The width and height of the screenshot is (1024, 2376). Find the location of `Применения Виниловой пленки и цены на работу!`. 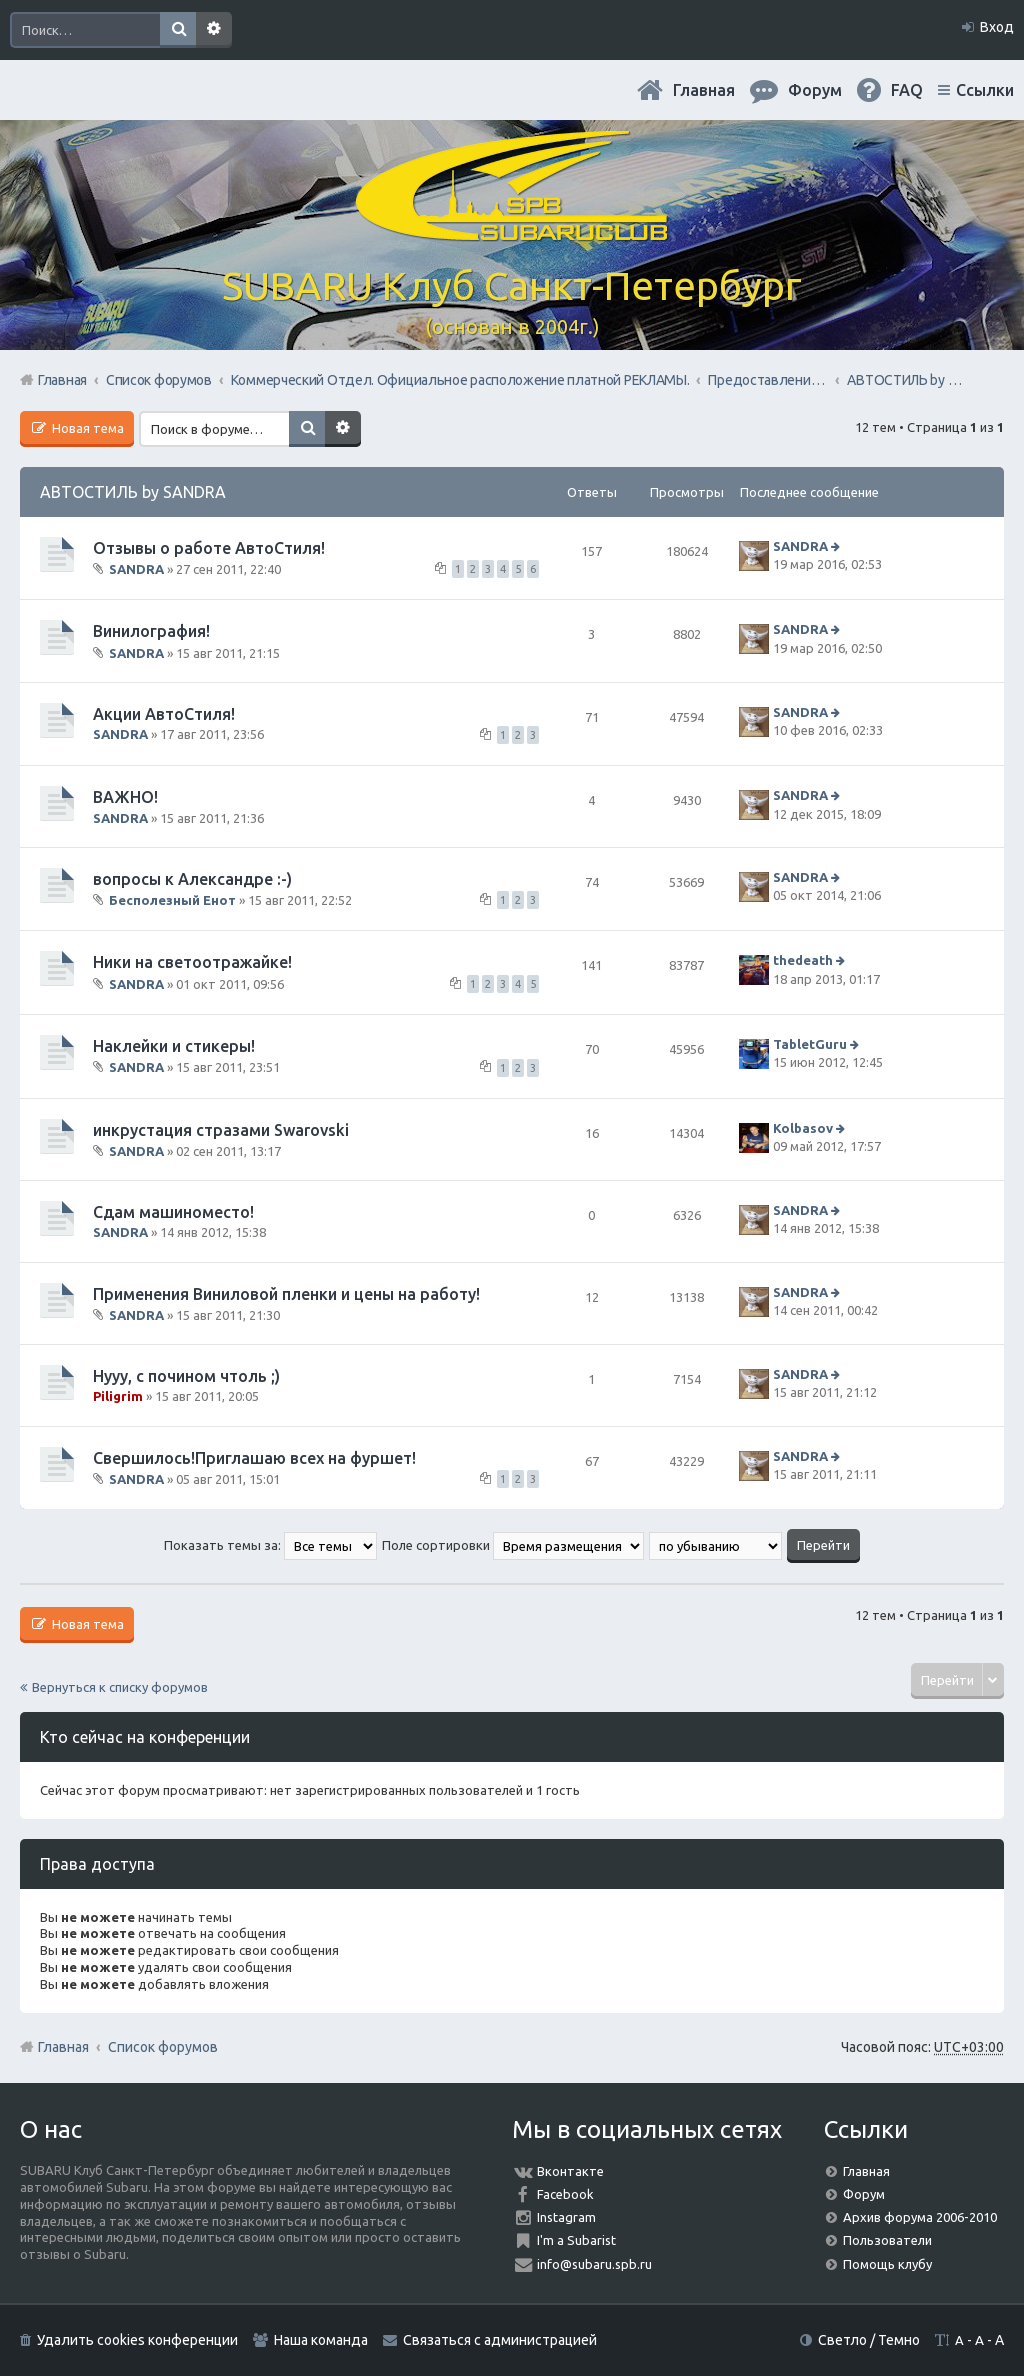

Применения Виниловой пленки и цены на работу! is located at coordinates (286, 1294).